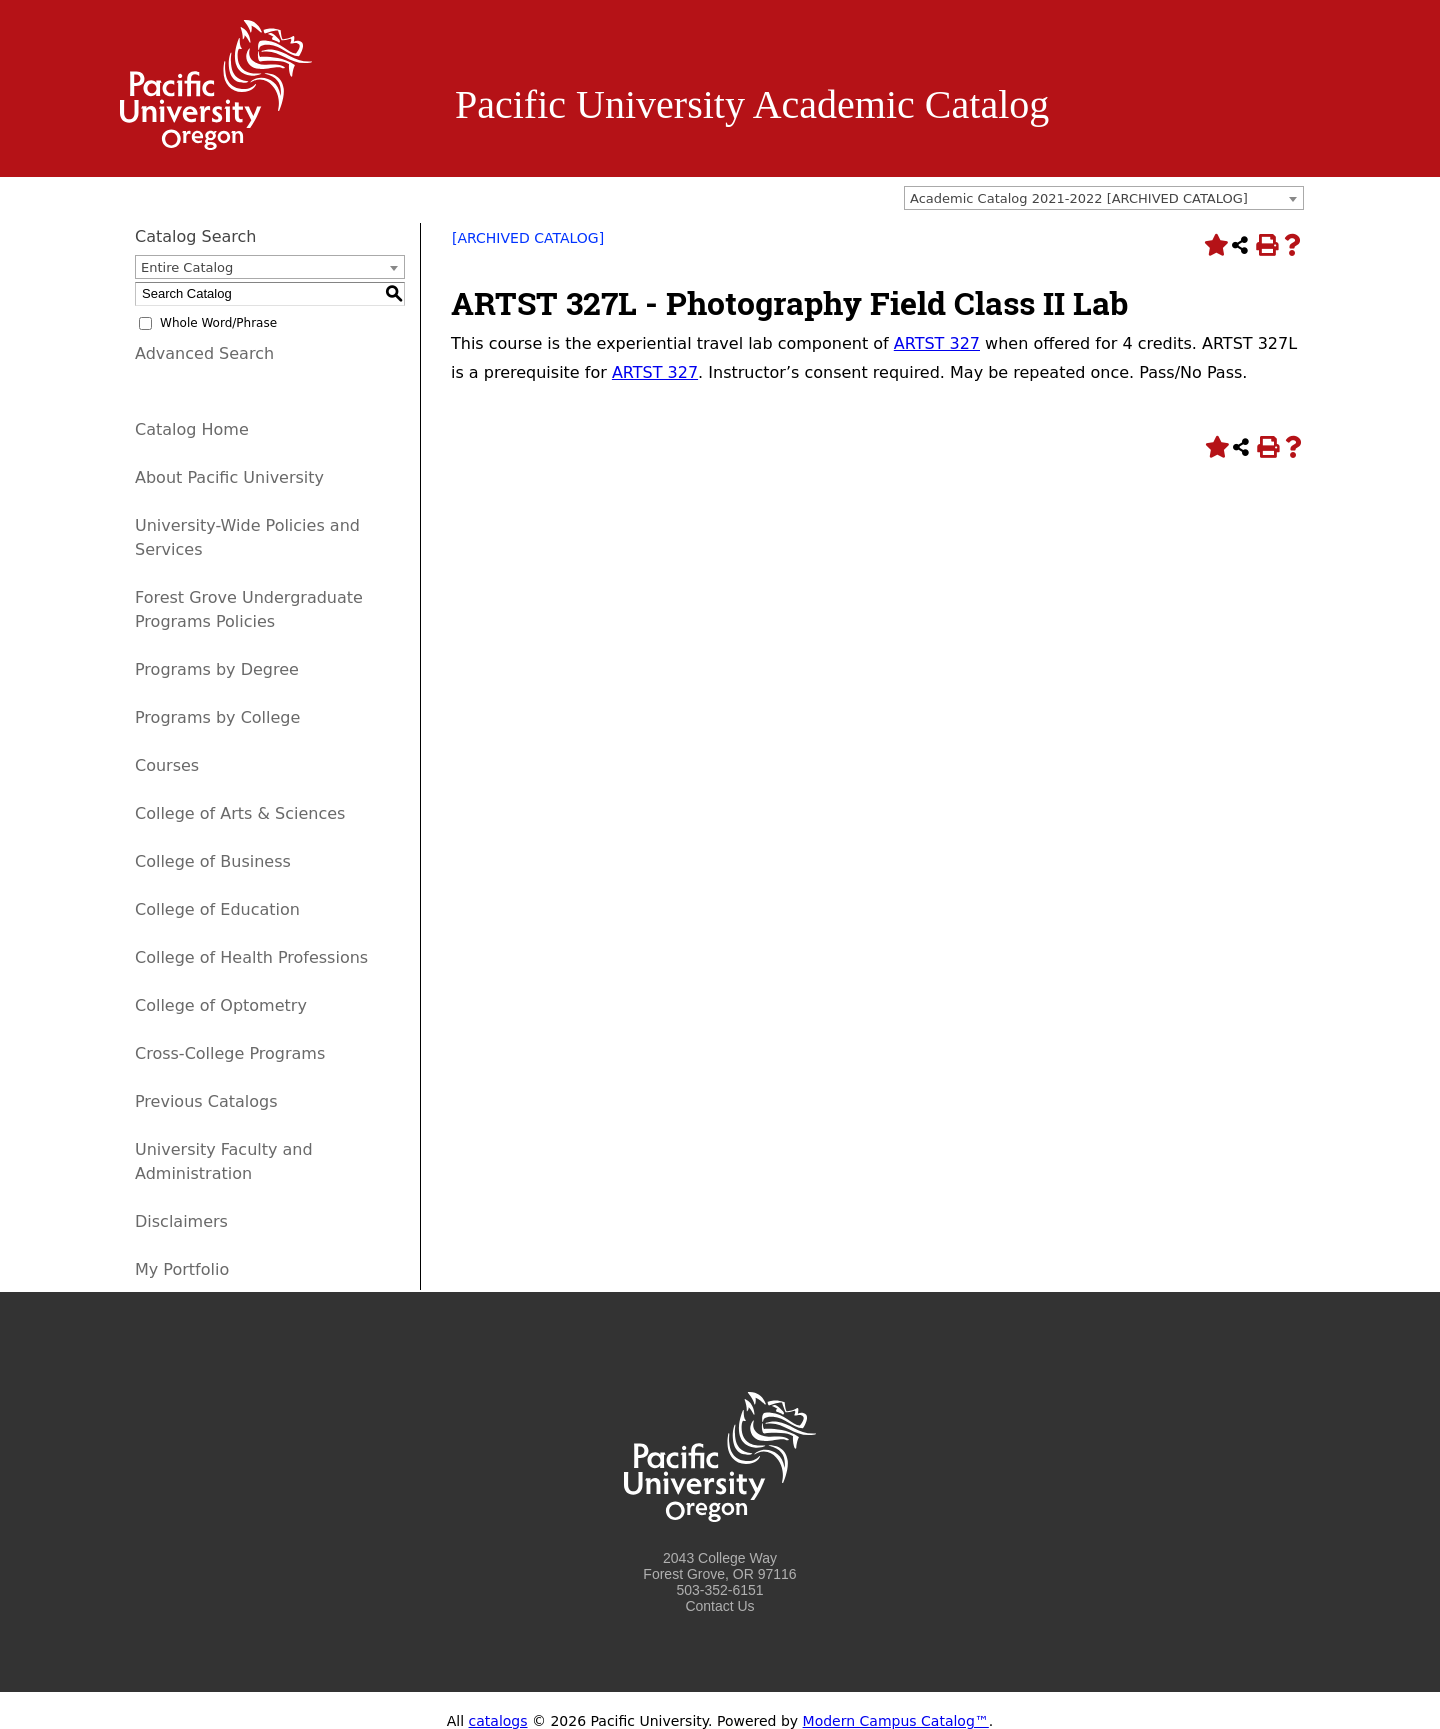 Image resolution: width=1440 pixels, height=1729 pixels. Describe the element at coordinates (719, 1606) in the screenshot. I see `Contact Us` at that location.